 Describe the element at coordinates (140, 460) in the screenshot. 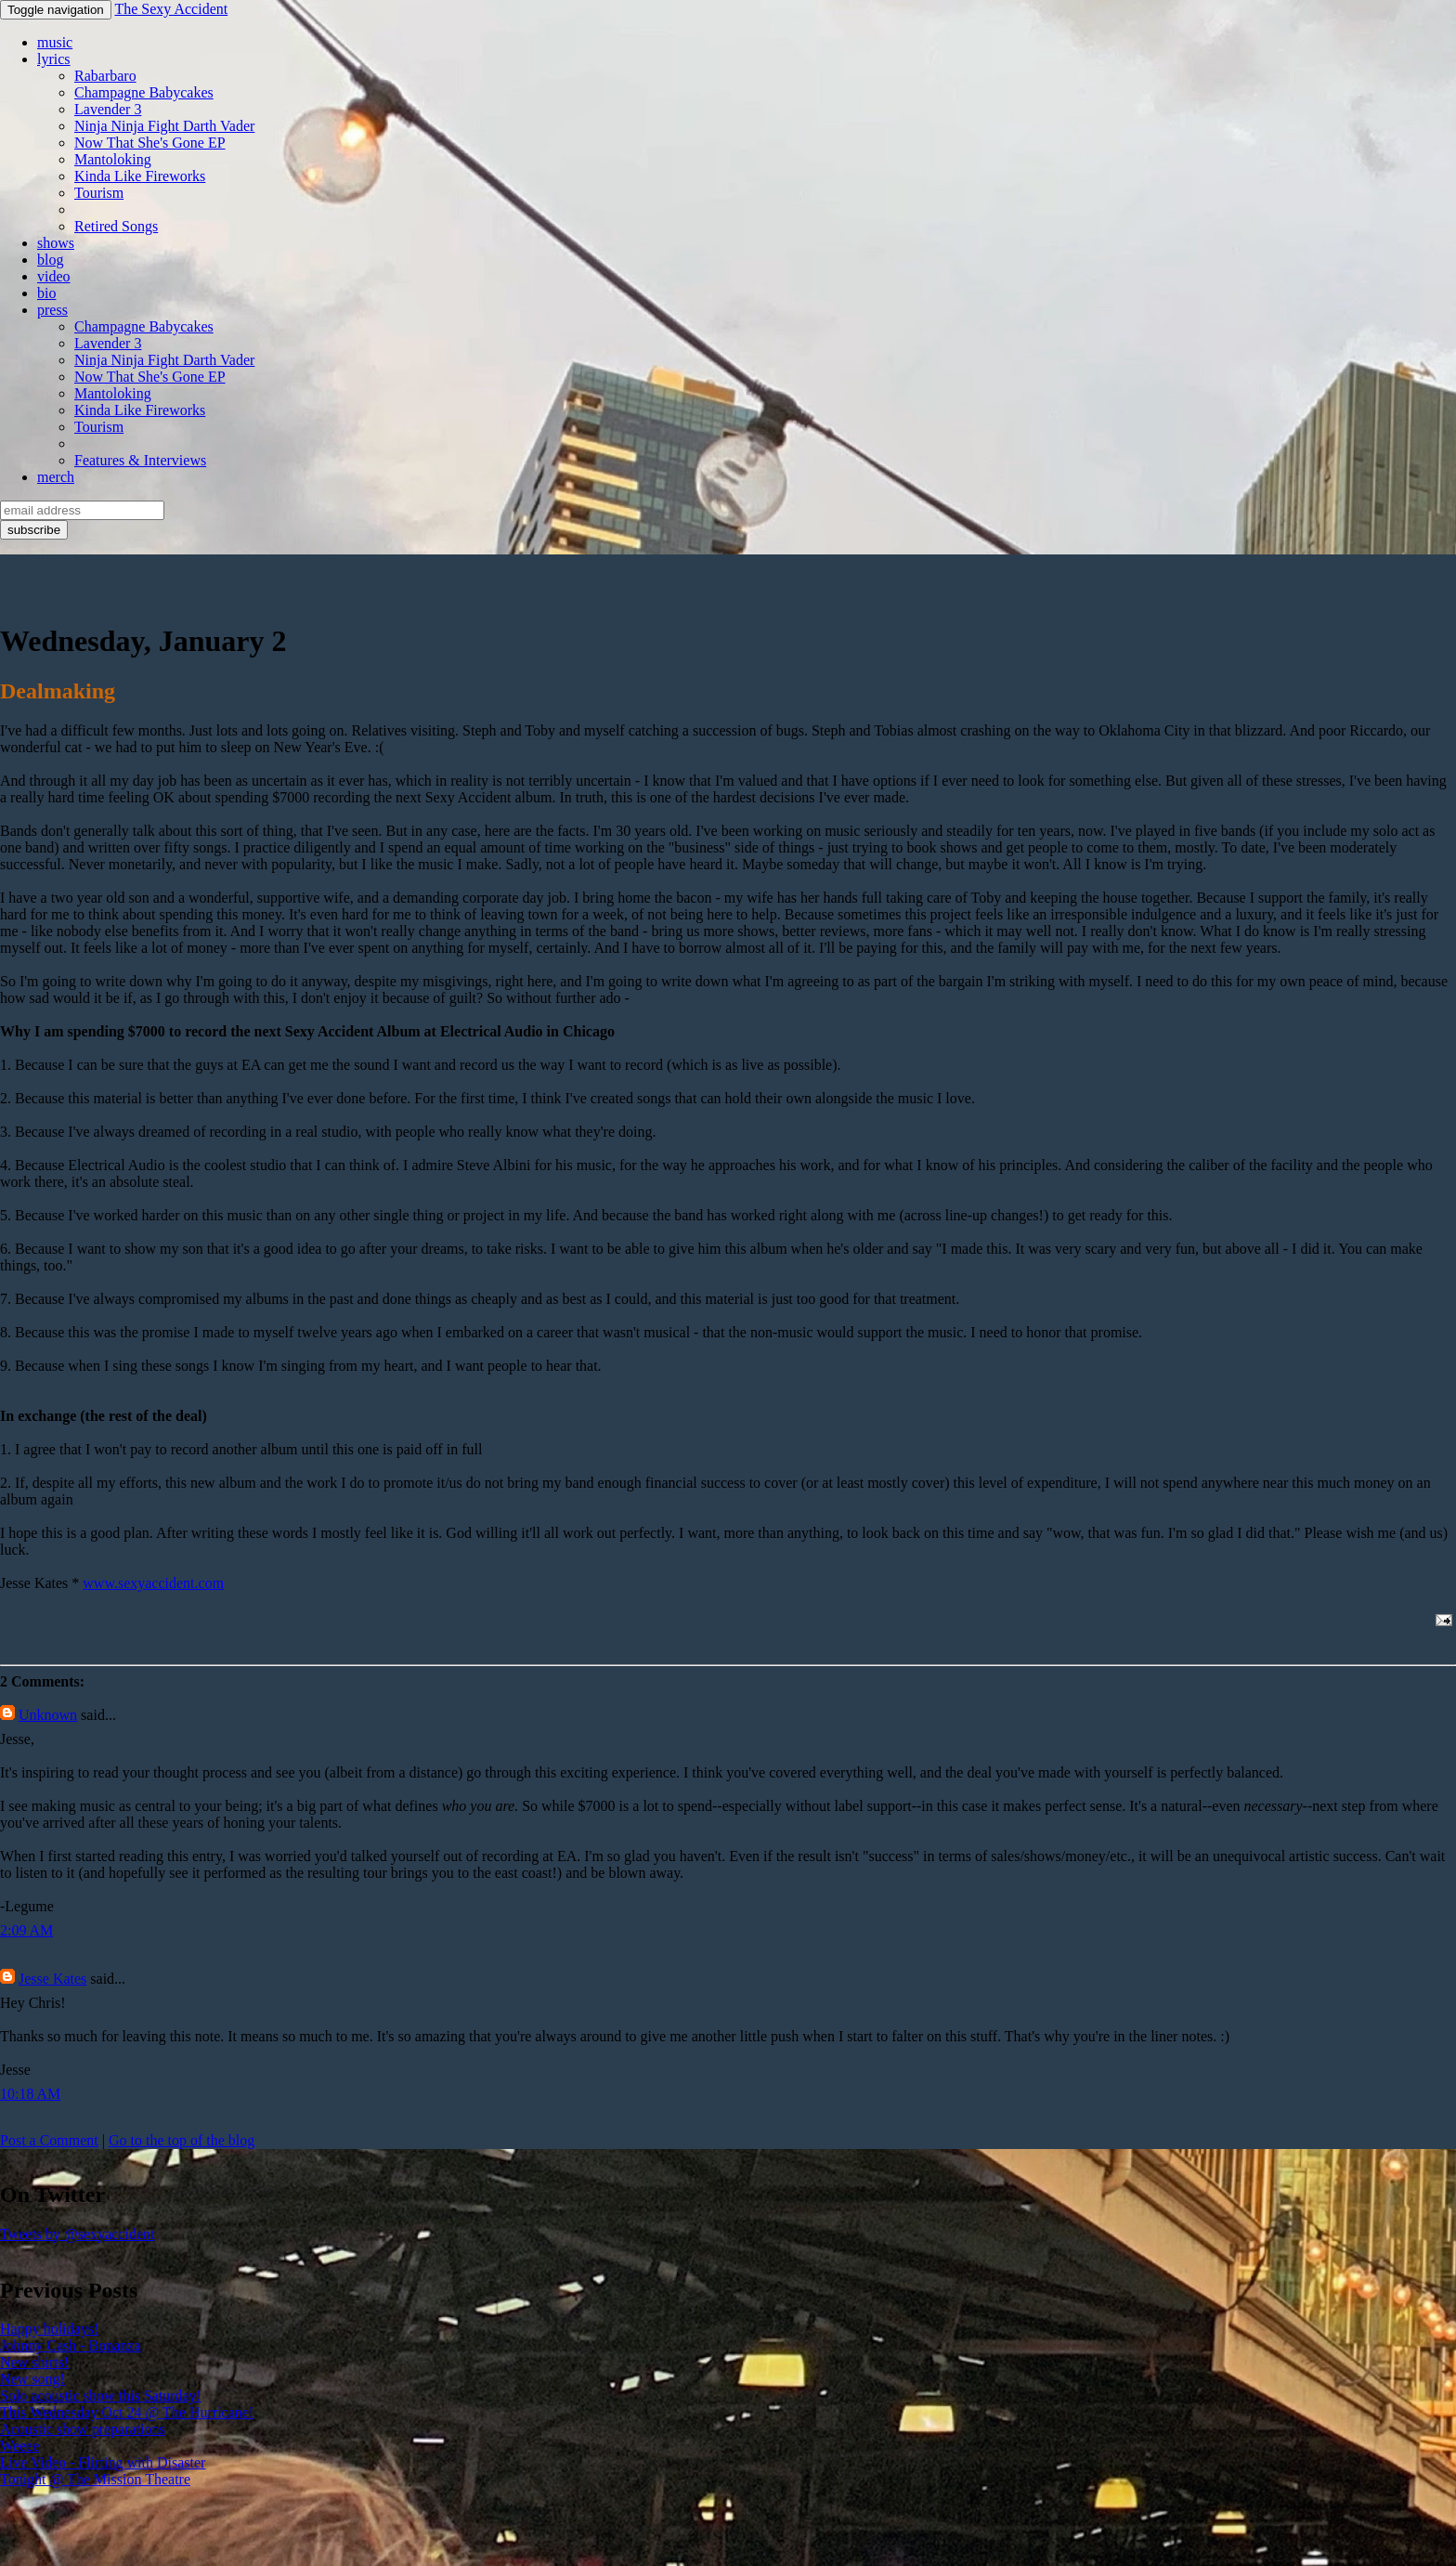

I see `Features & Interviews` at that location.